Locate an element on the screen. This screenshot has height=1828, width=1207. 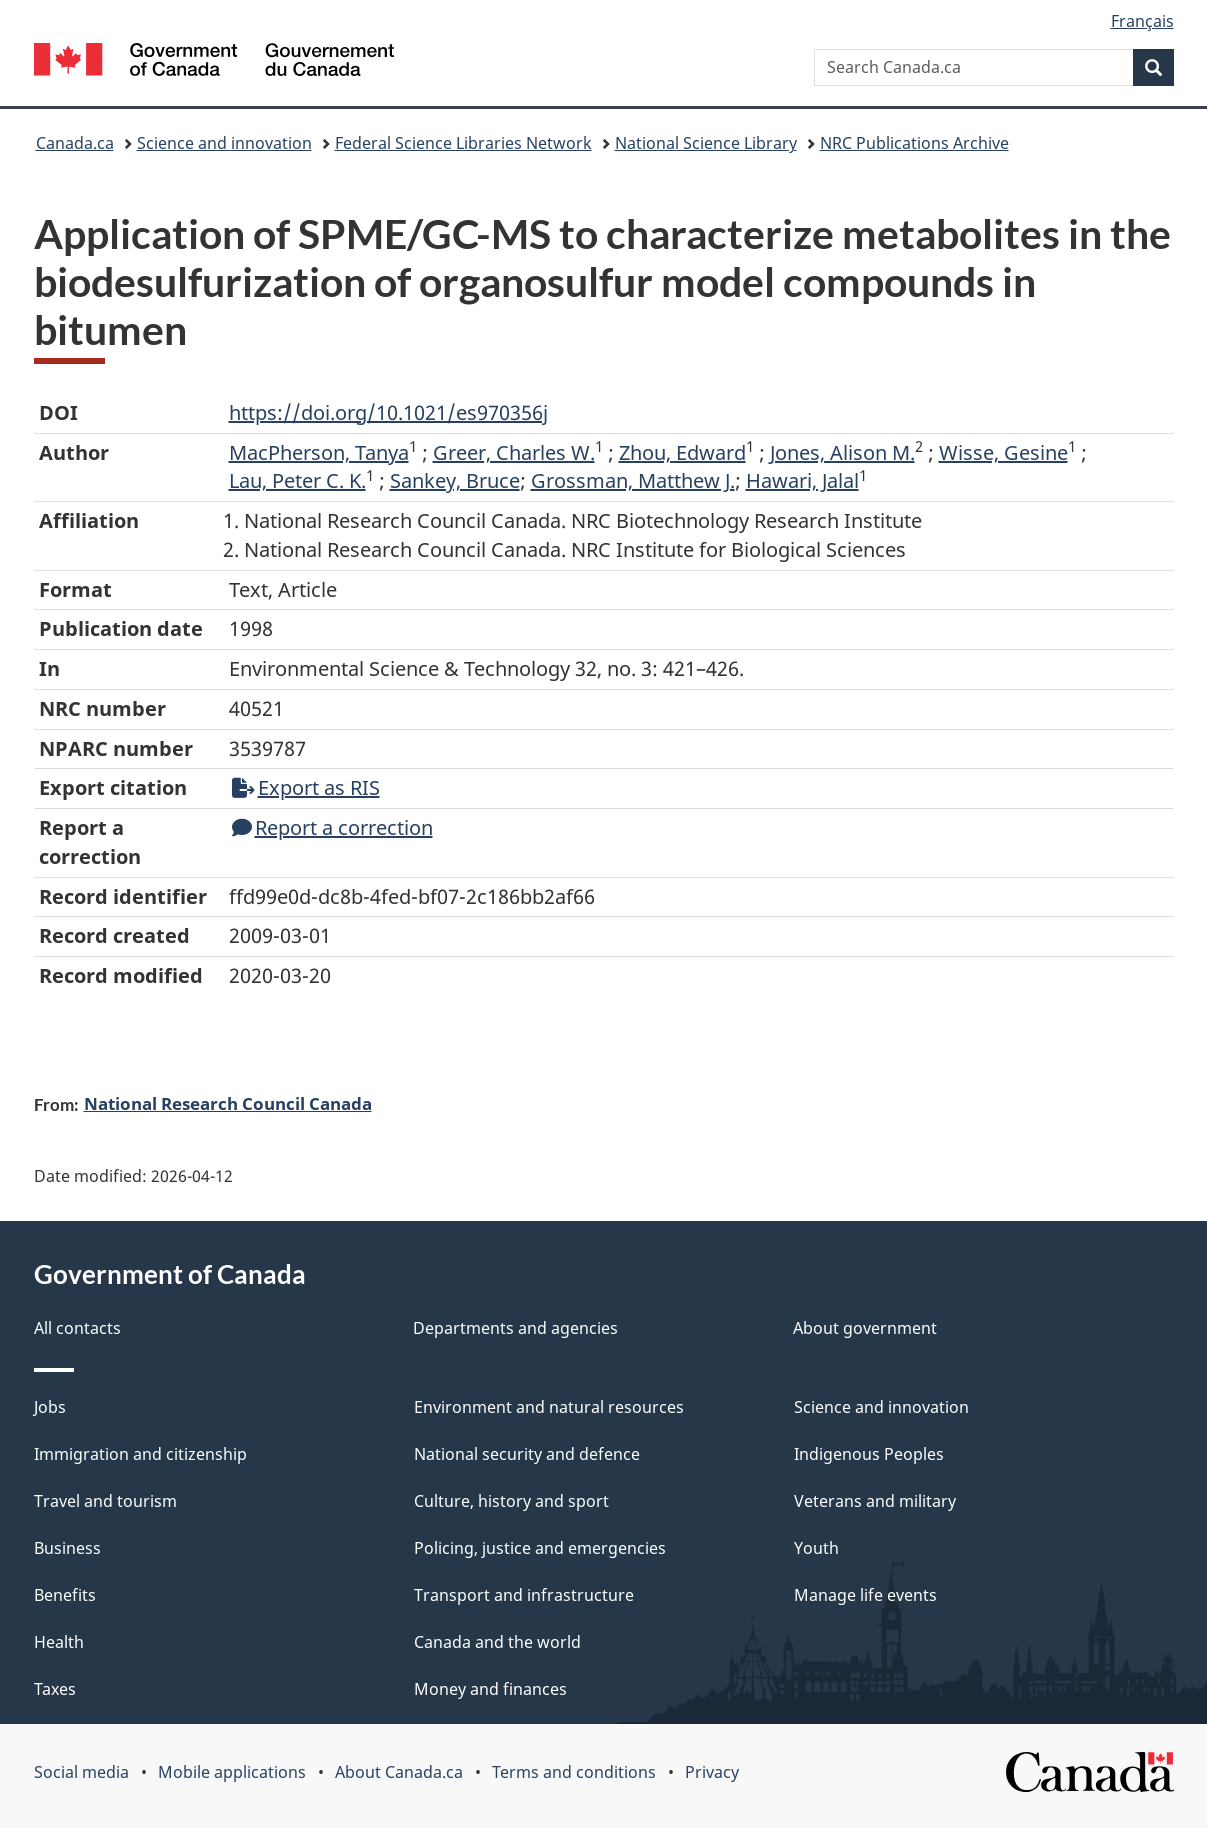
Youth is located at coordinates (816, 1548).